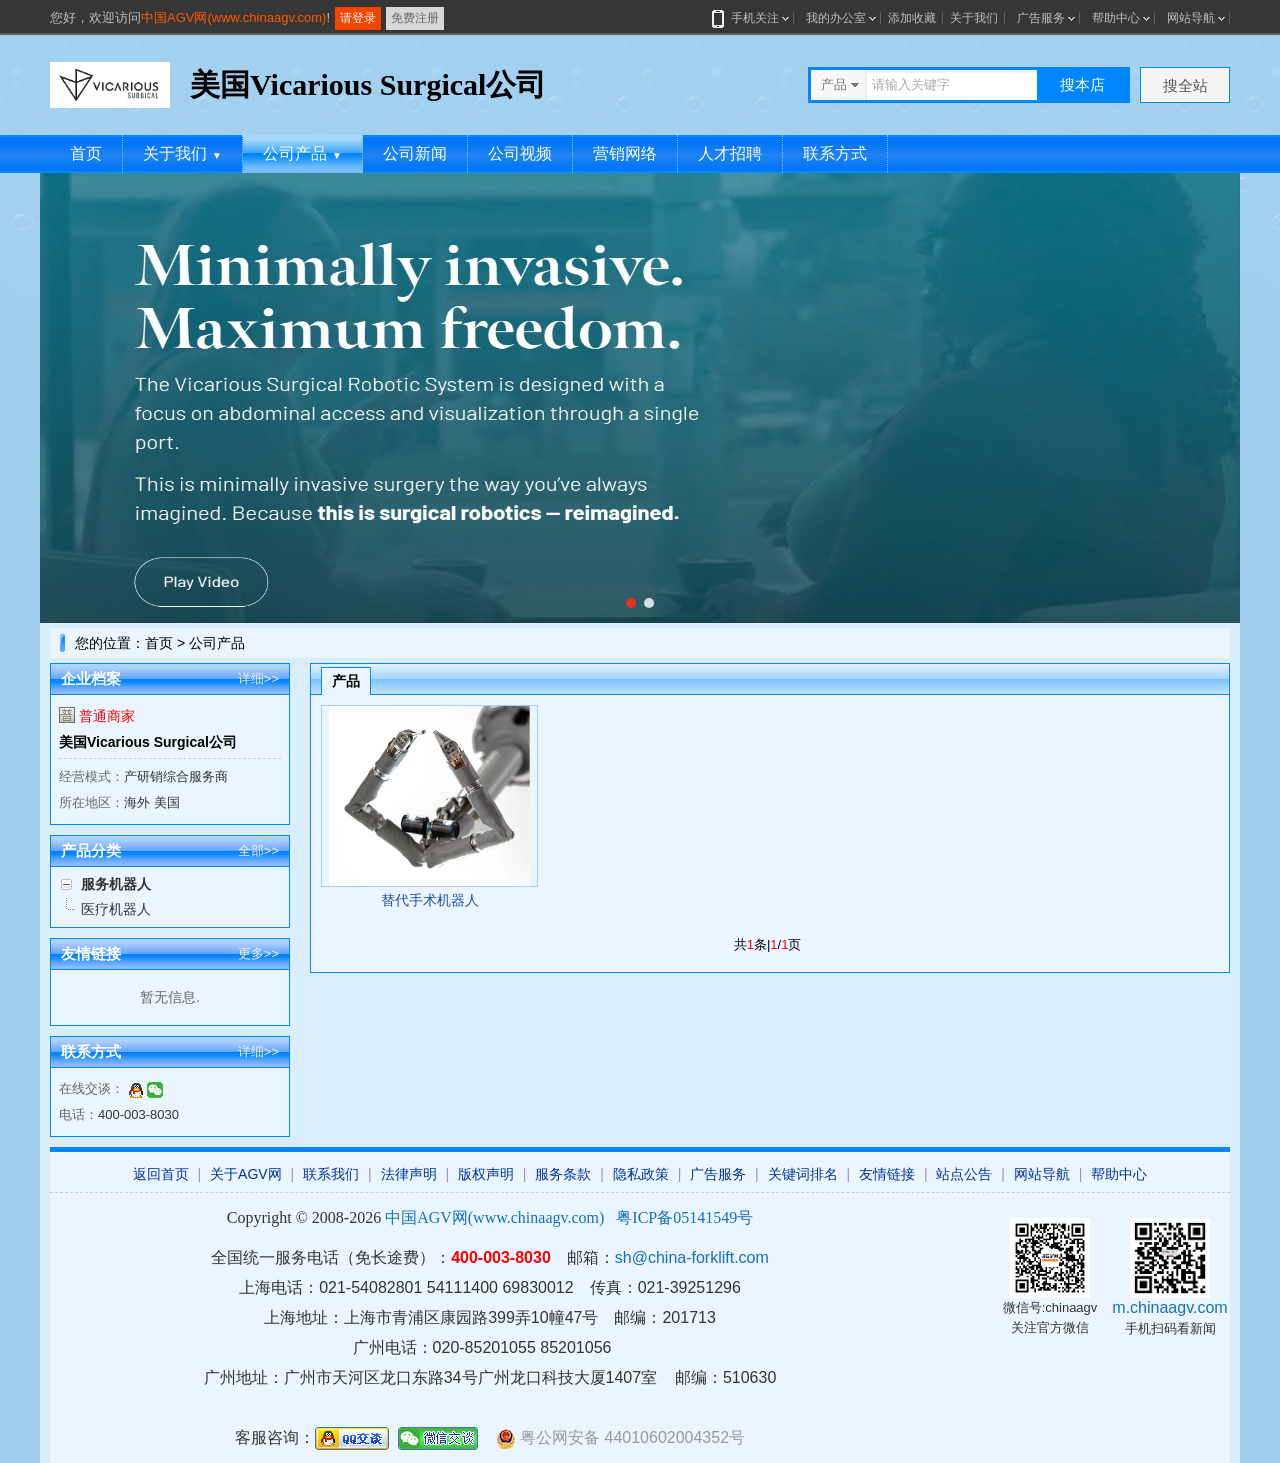 The width and height of the screenshot is (1280, 1463). Describe the element at coordinates (751, 18) in the screenshot. I see `手机关注` at that location.